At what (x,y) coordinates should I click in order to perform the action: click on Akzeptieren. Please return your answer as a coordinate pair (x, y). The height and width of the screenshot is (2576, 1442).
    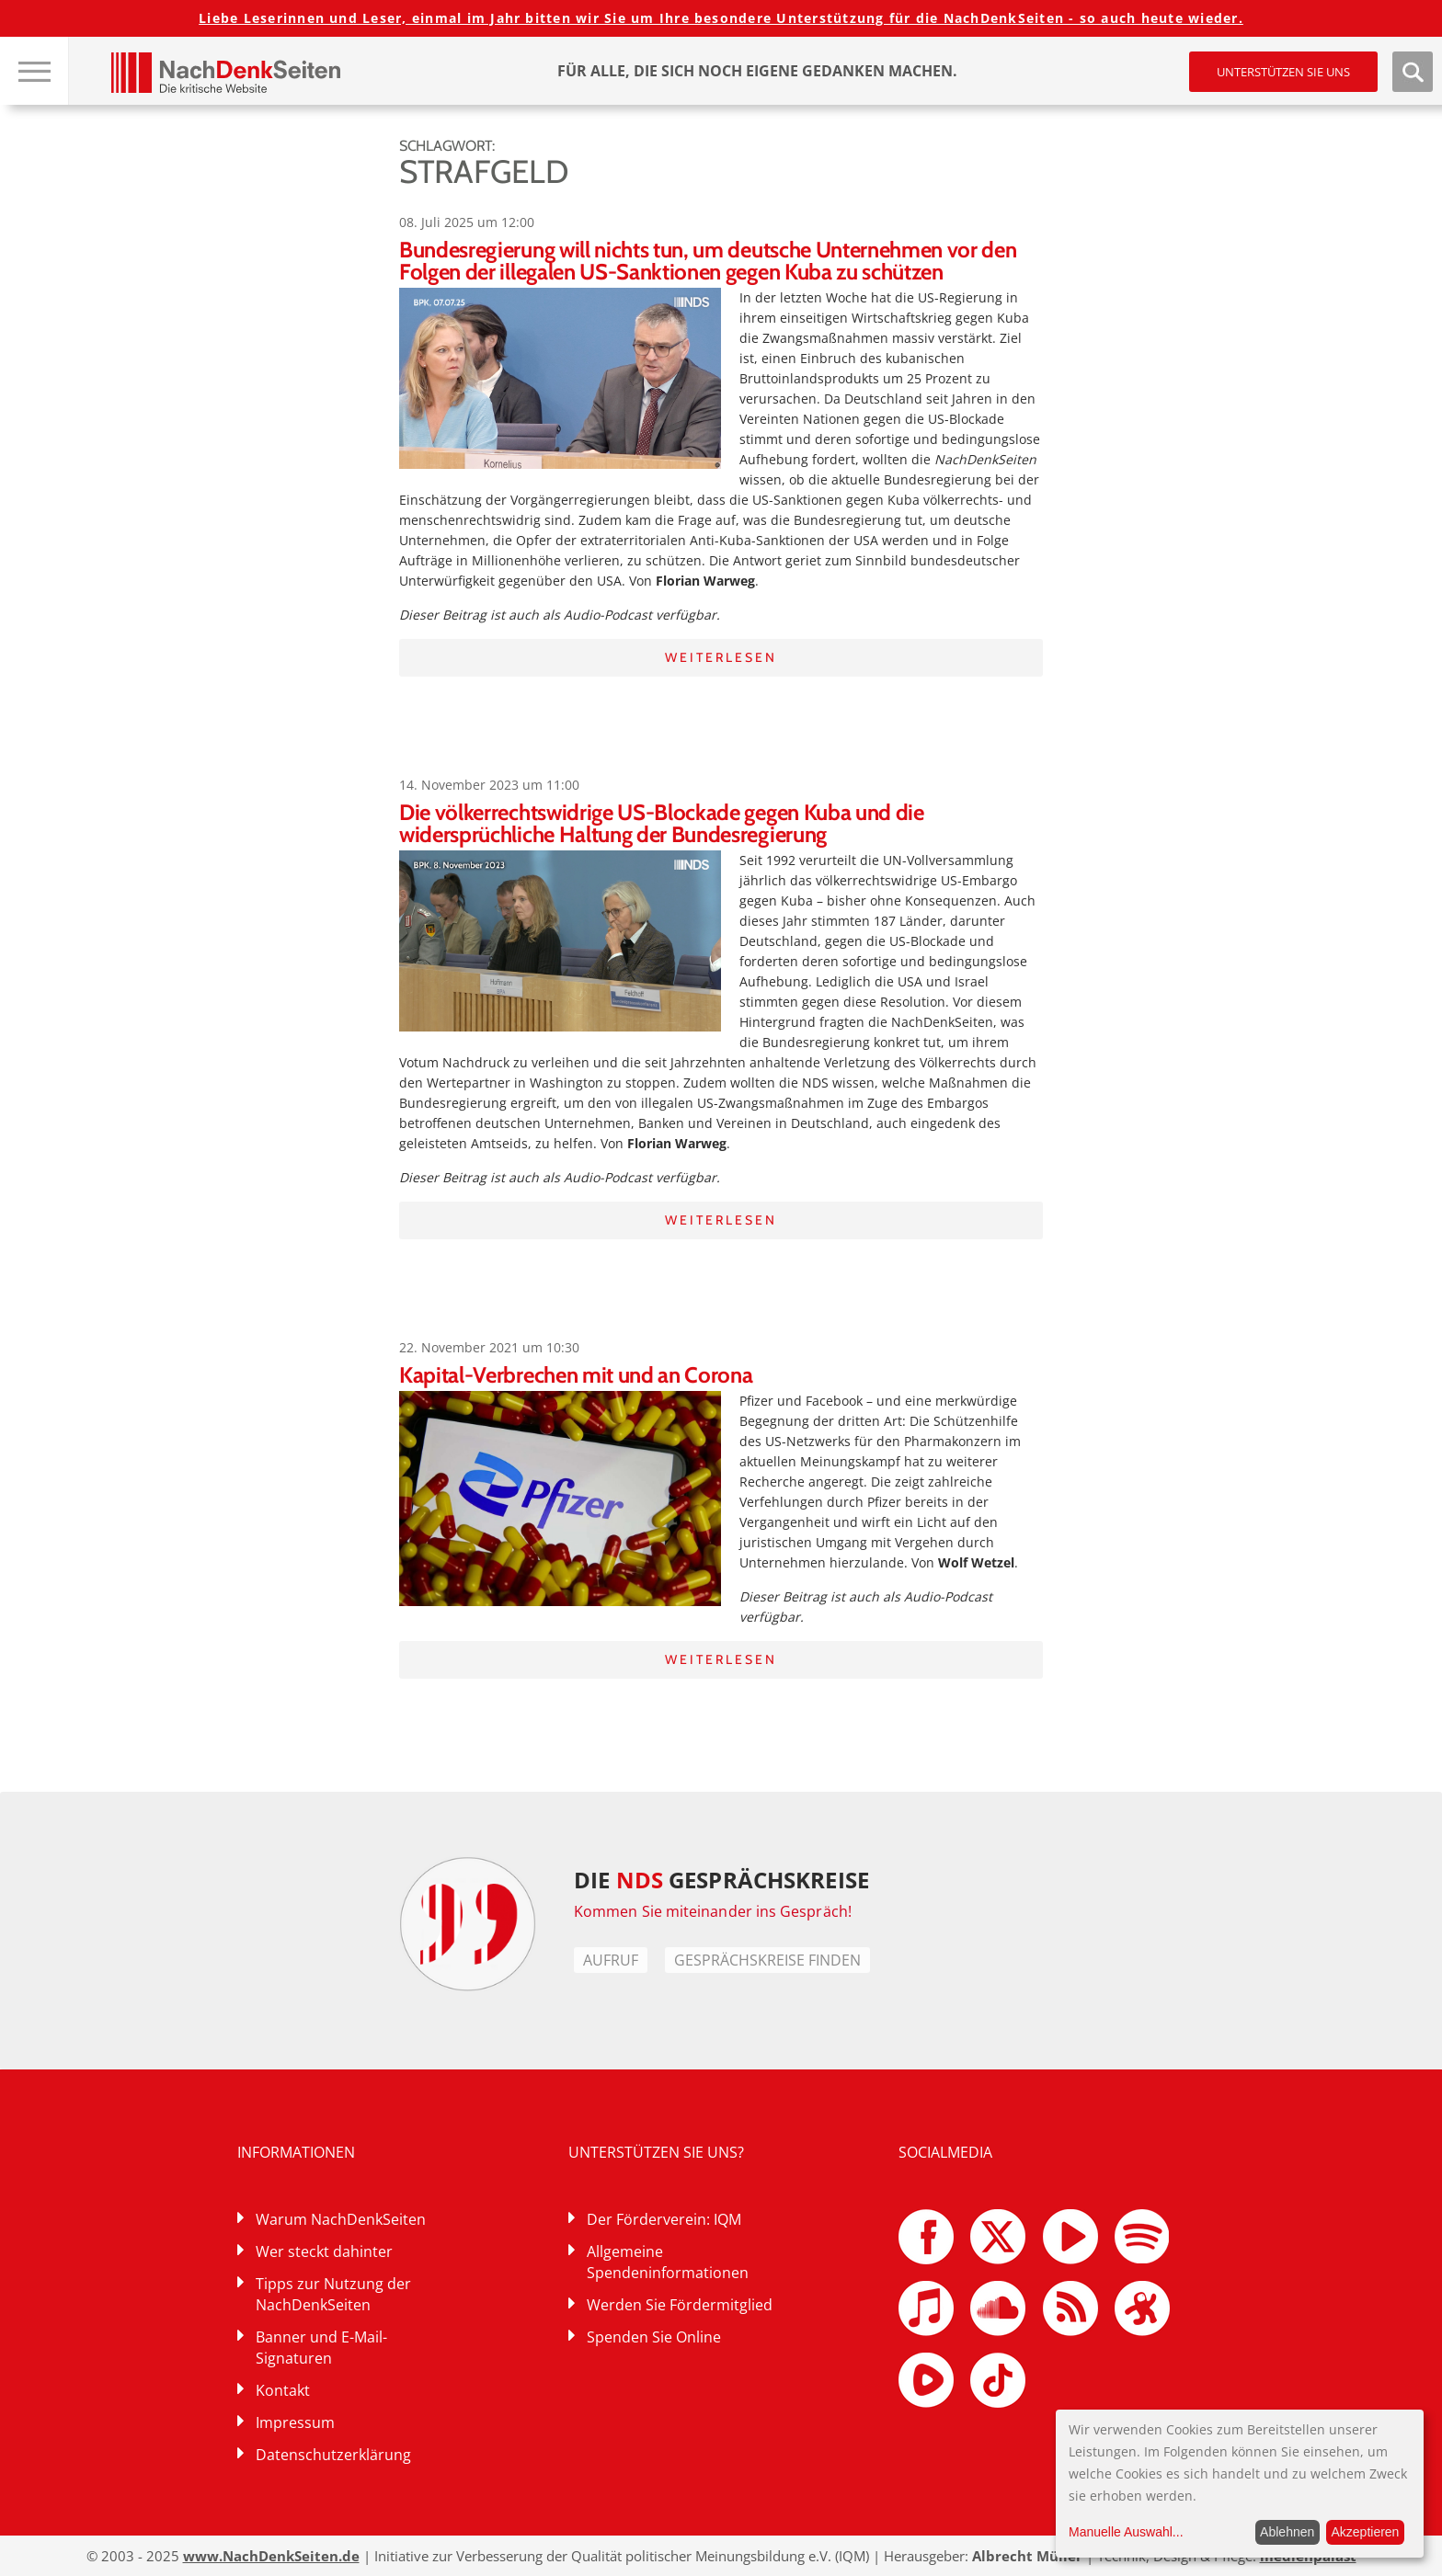
    Looking at the image, I should click on (1365, 2532).